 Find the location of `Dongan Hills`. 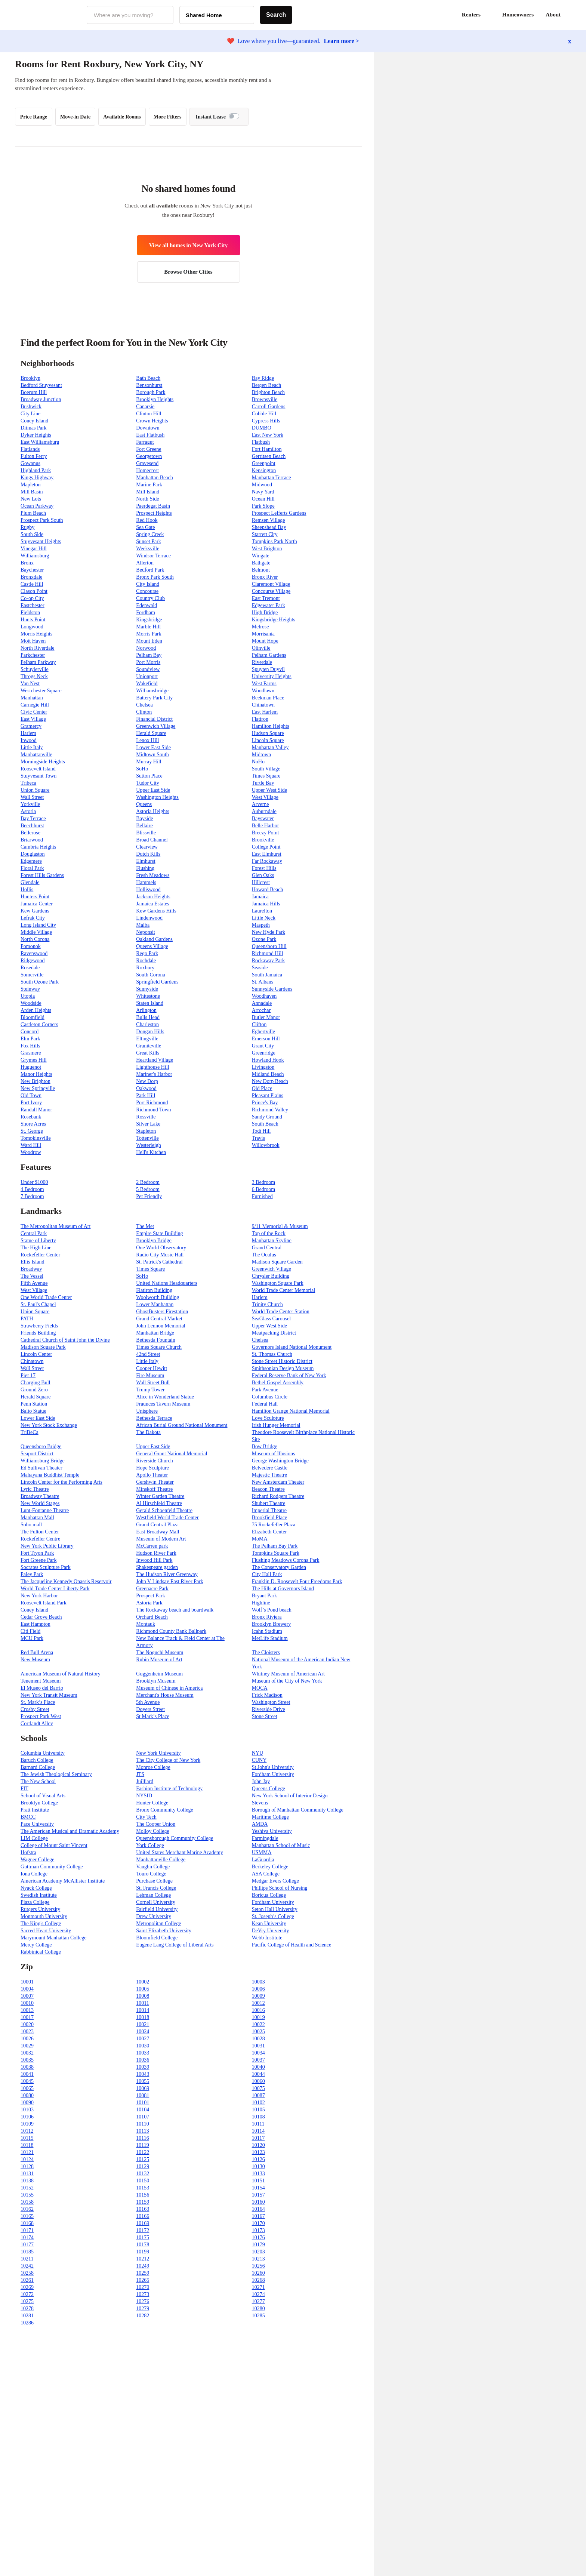

Dongan Hills is located at coordinates (150, 1031).